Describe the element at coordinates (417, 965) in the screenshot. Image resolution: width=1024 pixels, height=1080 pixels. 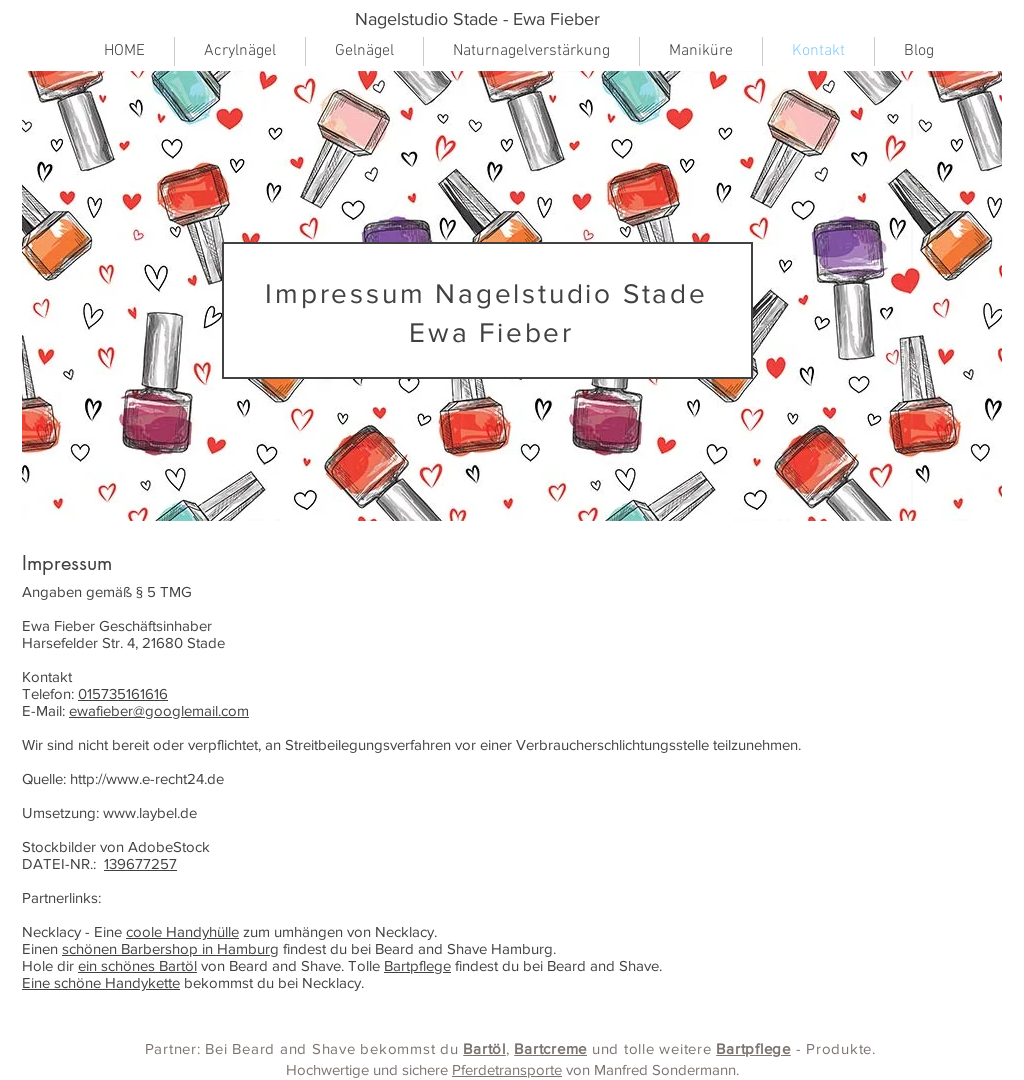
I see `Bartpflege` at that location.